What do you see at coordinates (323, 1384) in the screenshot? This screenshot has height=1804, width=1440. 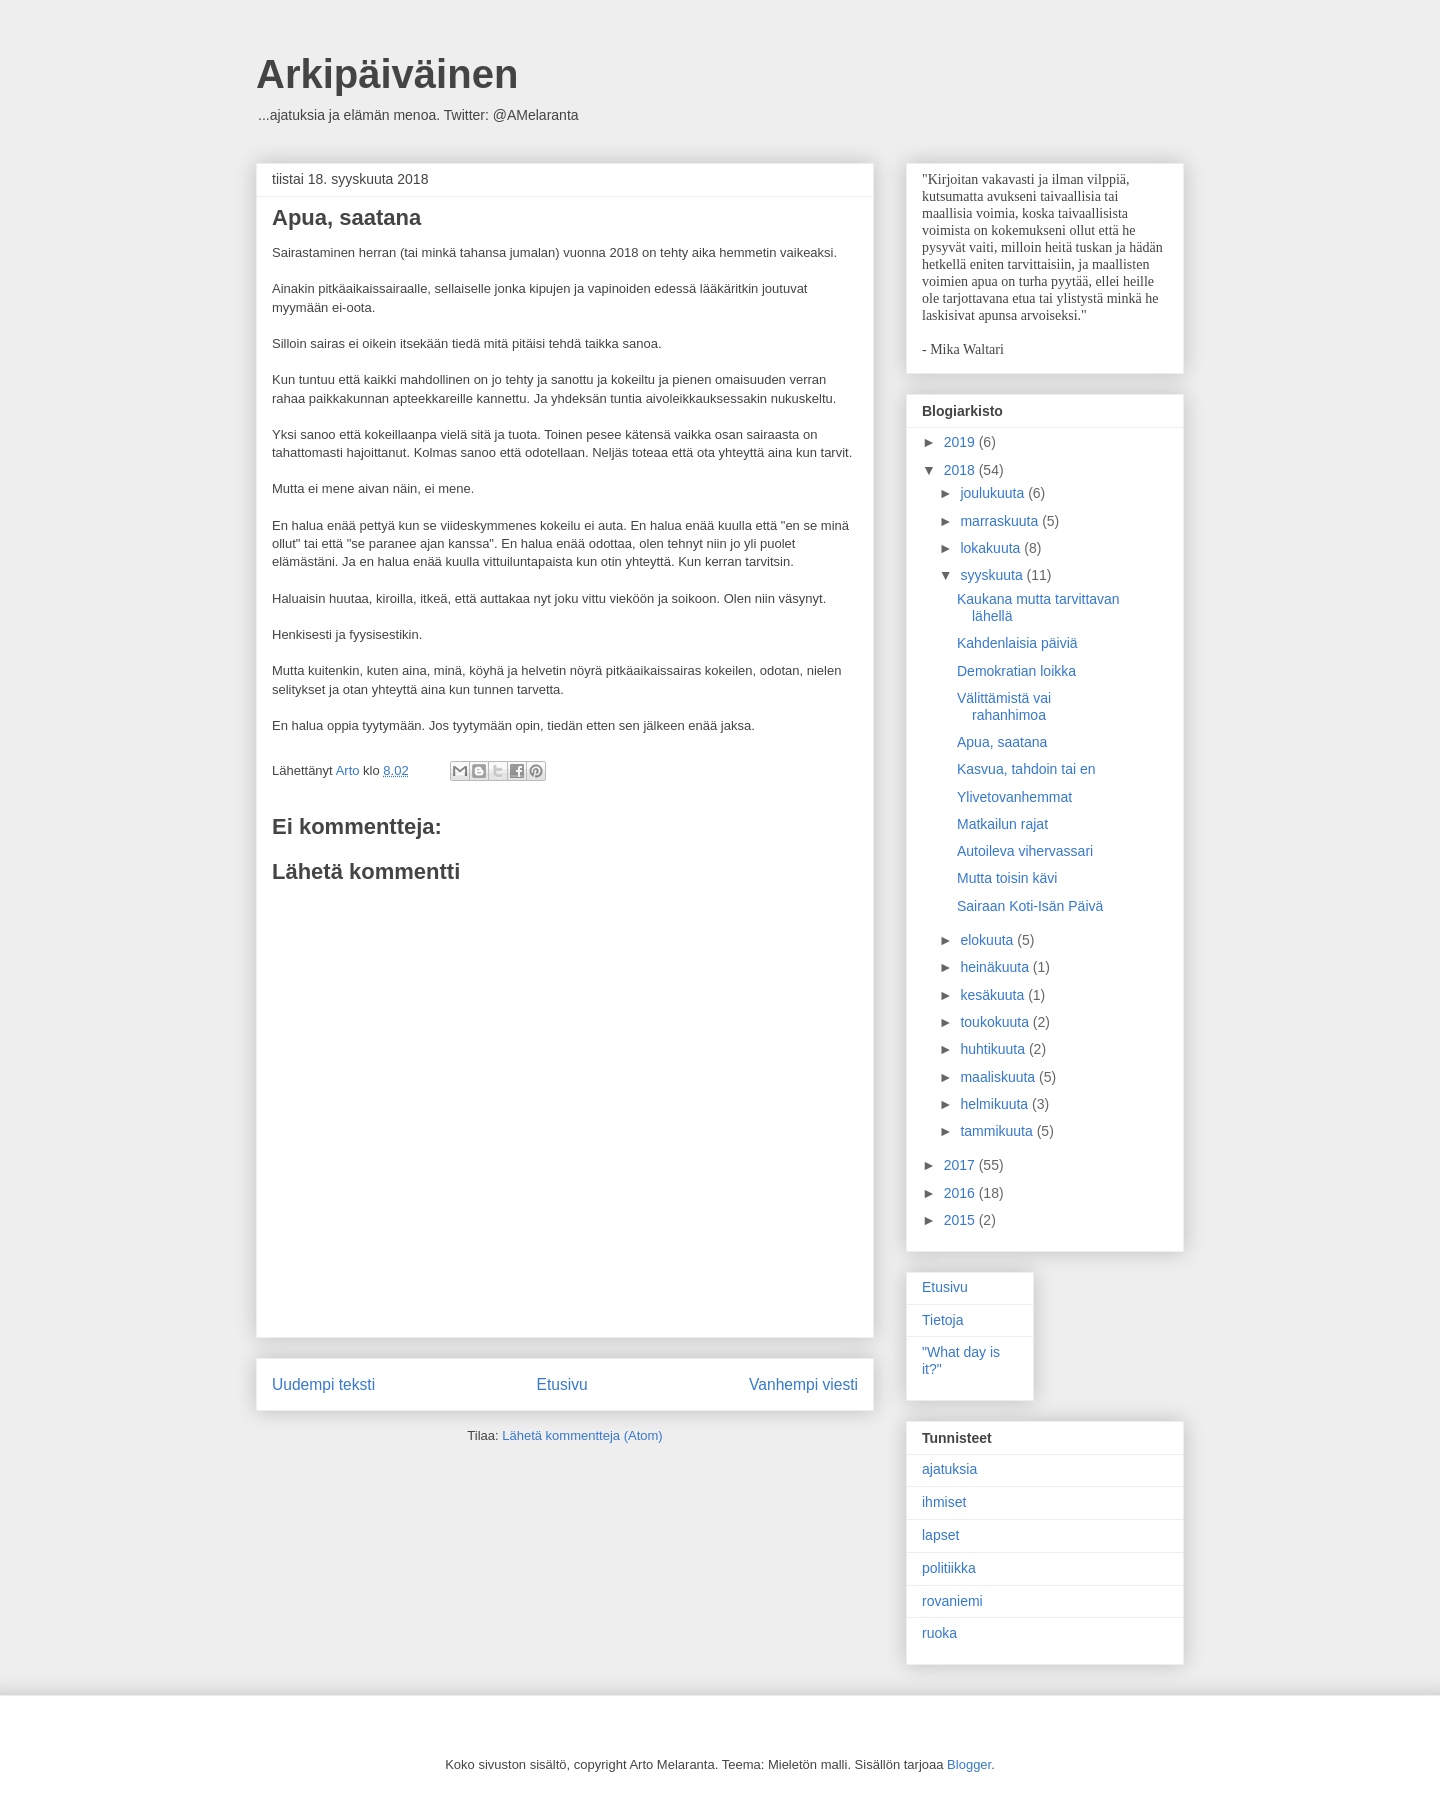 I see `Uudempi teksti` at bounding box center [323, 1384].